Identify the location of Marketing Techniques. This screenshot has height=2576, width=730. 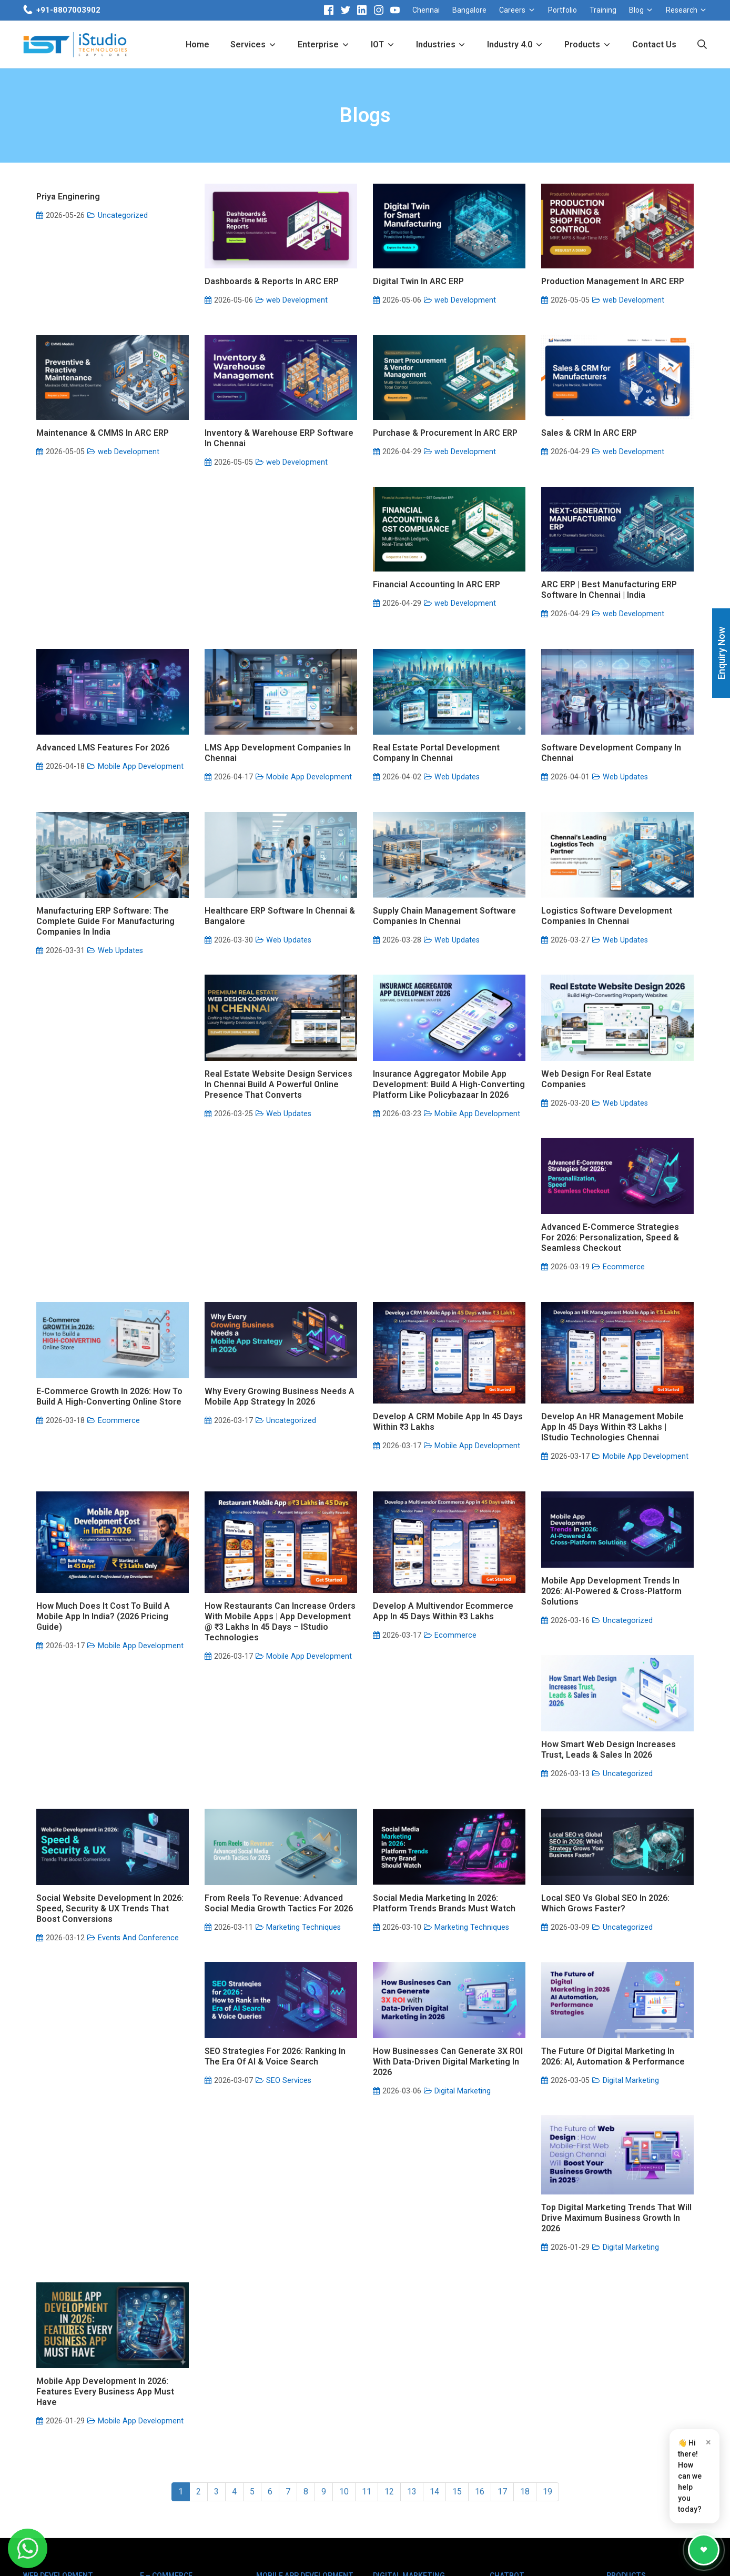
(135, 1902).